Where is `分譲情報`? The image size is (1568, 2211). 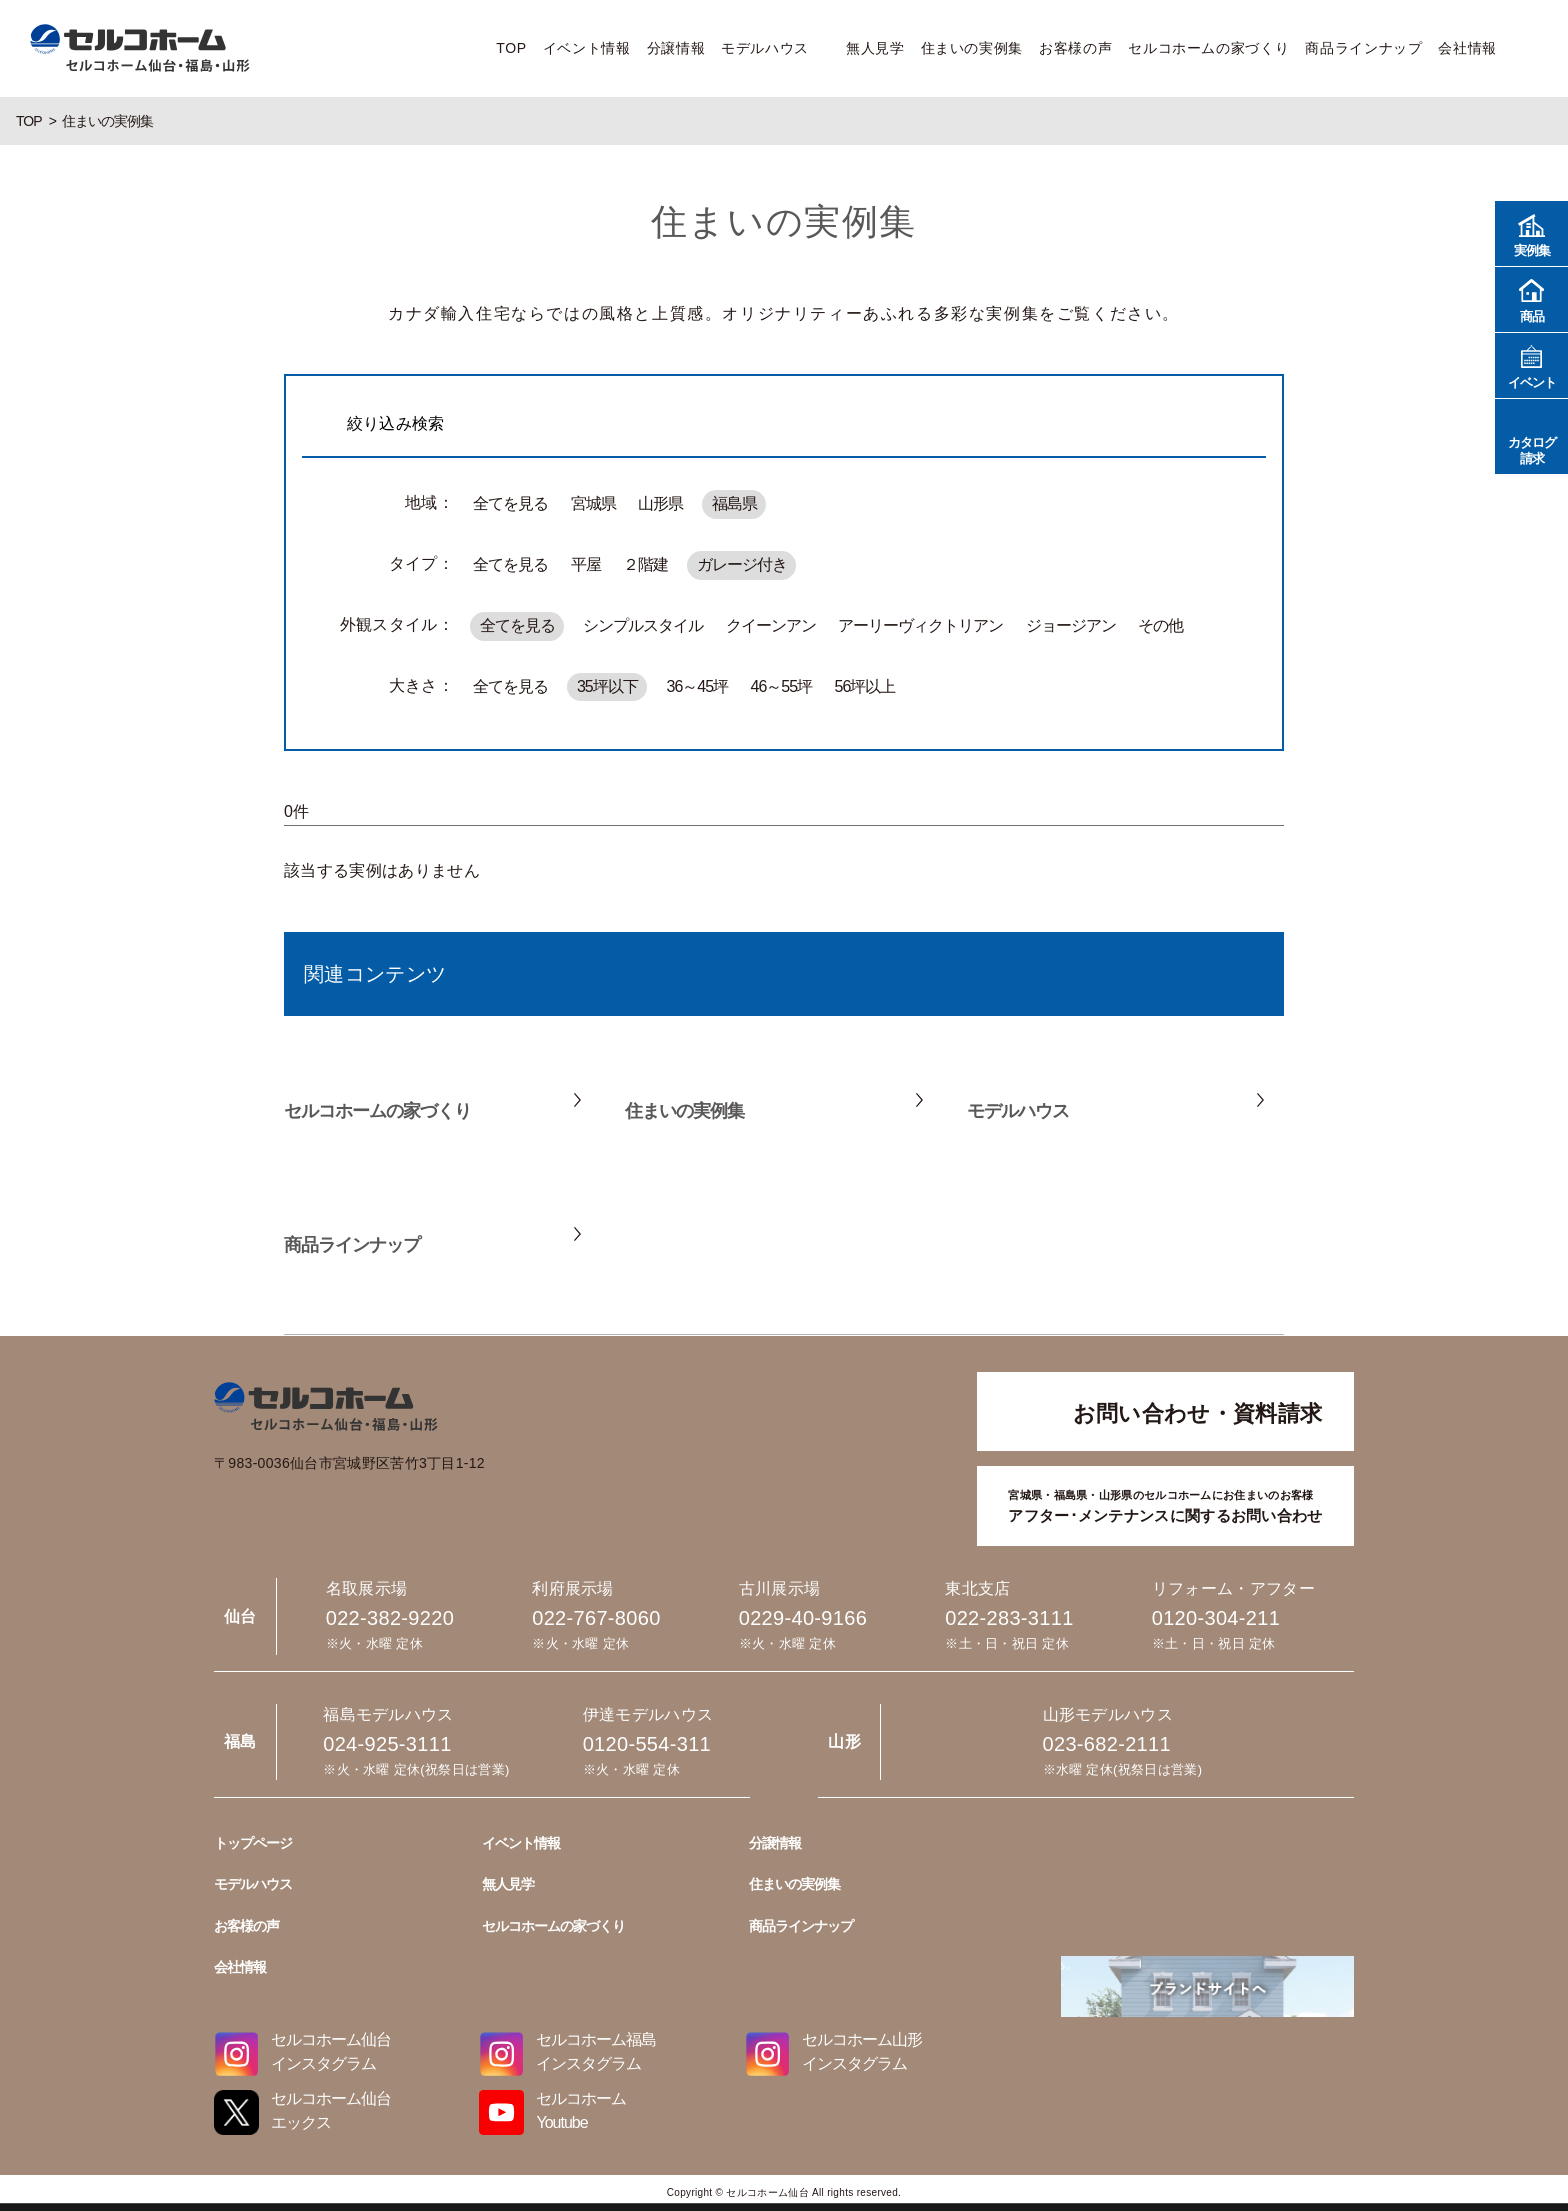
分譲情報 is located at coordinates (676, 48).